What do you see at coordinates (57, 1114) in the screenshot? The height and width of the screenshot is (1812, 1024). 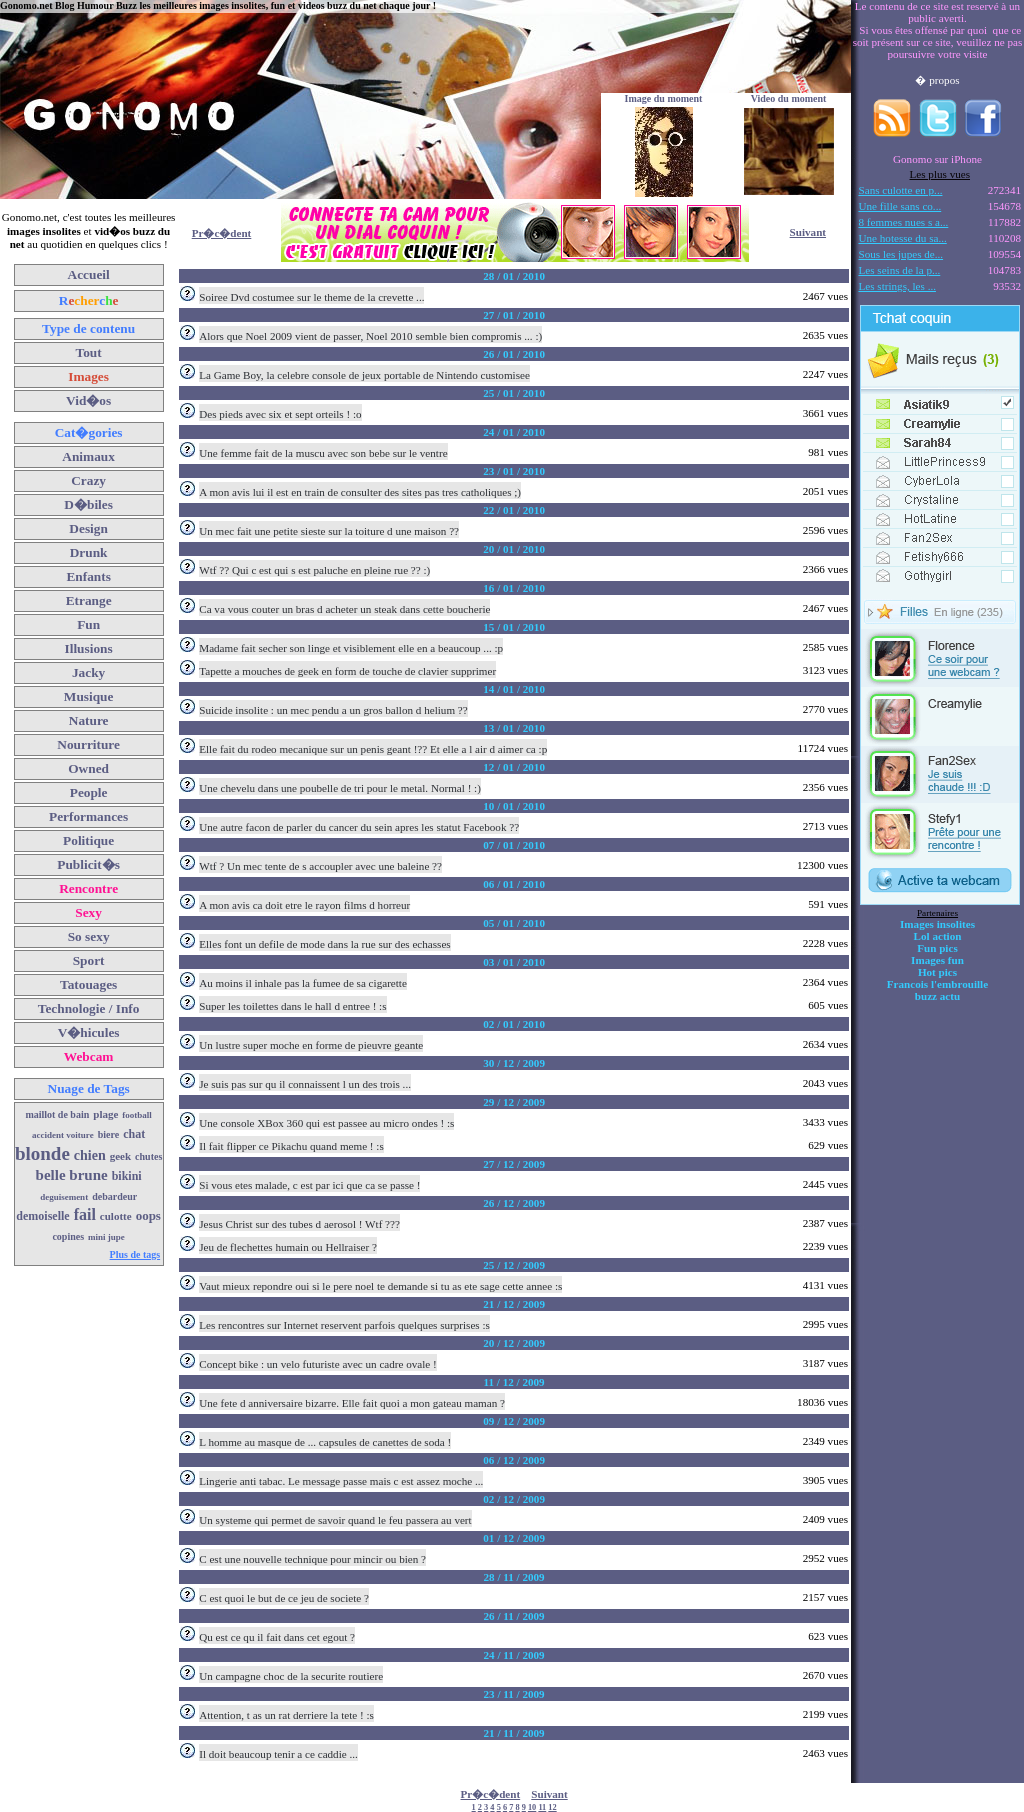 I see `maillot de bain` at bounding box center [57, 1114].